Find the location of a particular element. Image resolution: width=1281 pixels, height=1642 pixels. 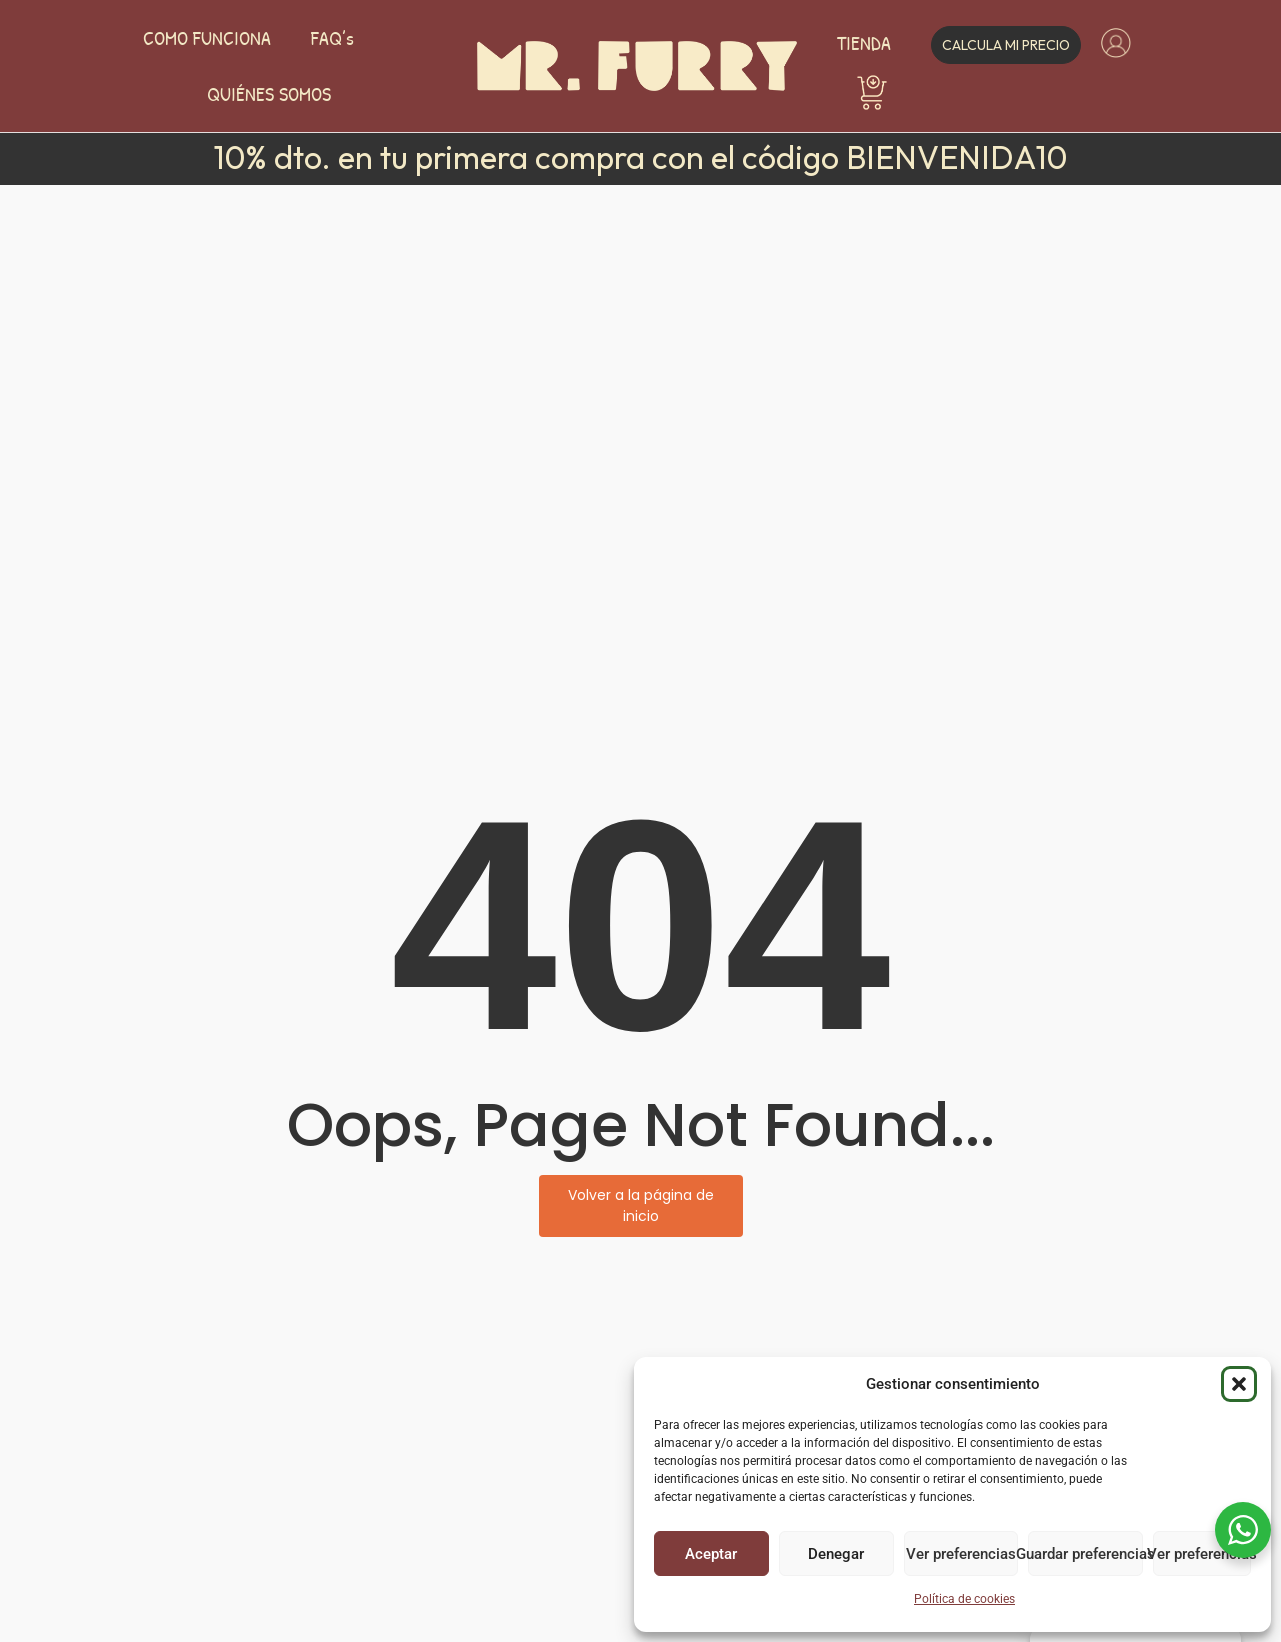

FAQ’s is located at coordinates (332, 38).